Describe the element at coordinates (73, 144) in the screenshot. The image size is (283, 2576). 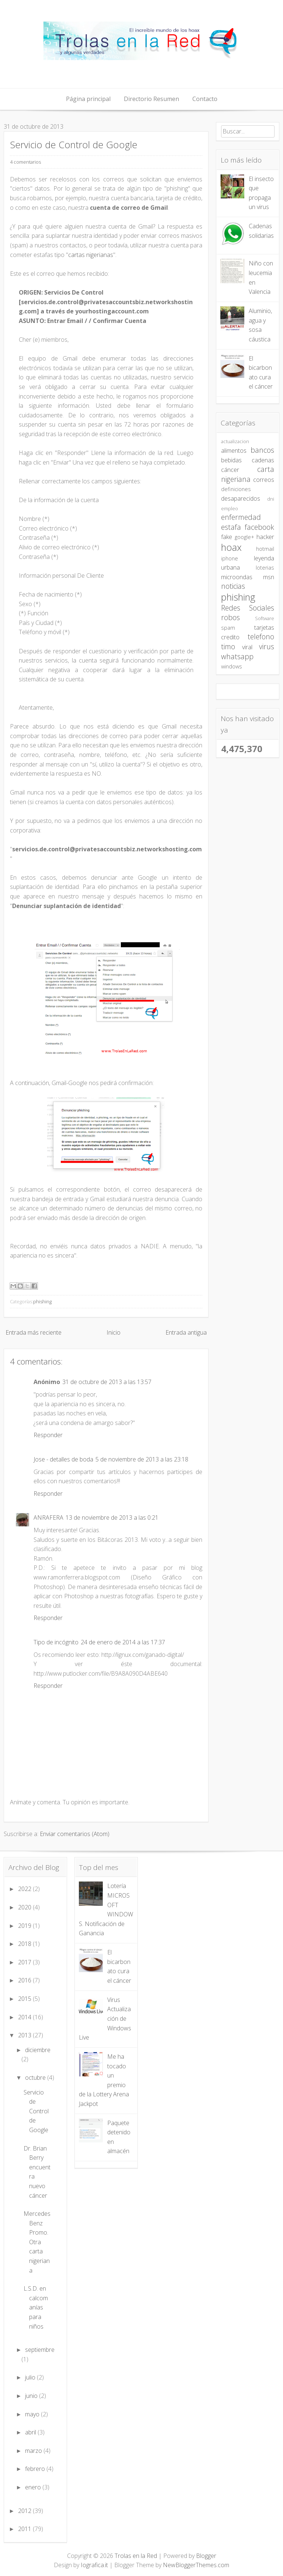
I see `Servicio de Control de Google` at that location.